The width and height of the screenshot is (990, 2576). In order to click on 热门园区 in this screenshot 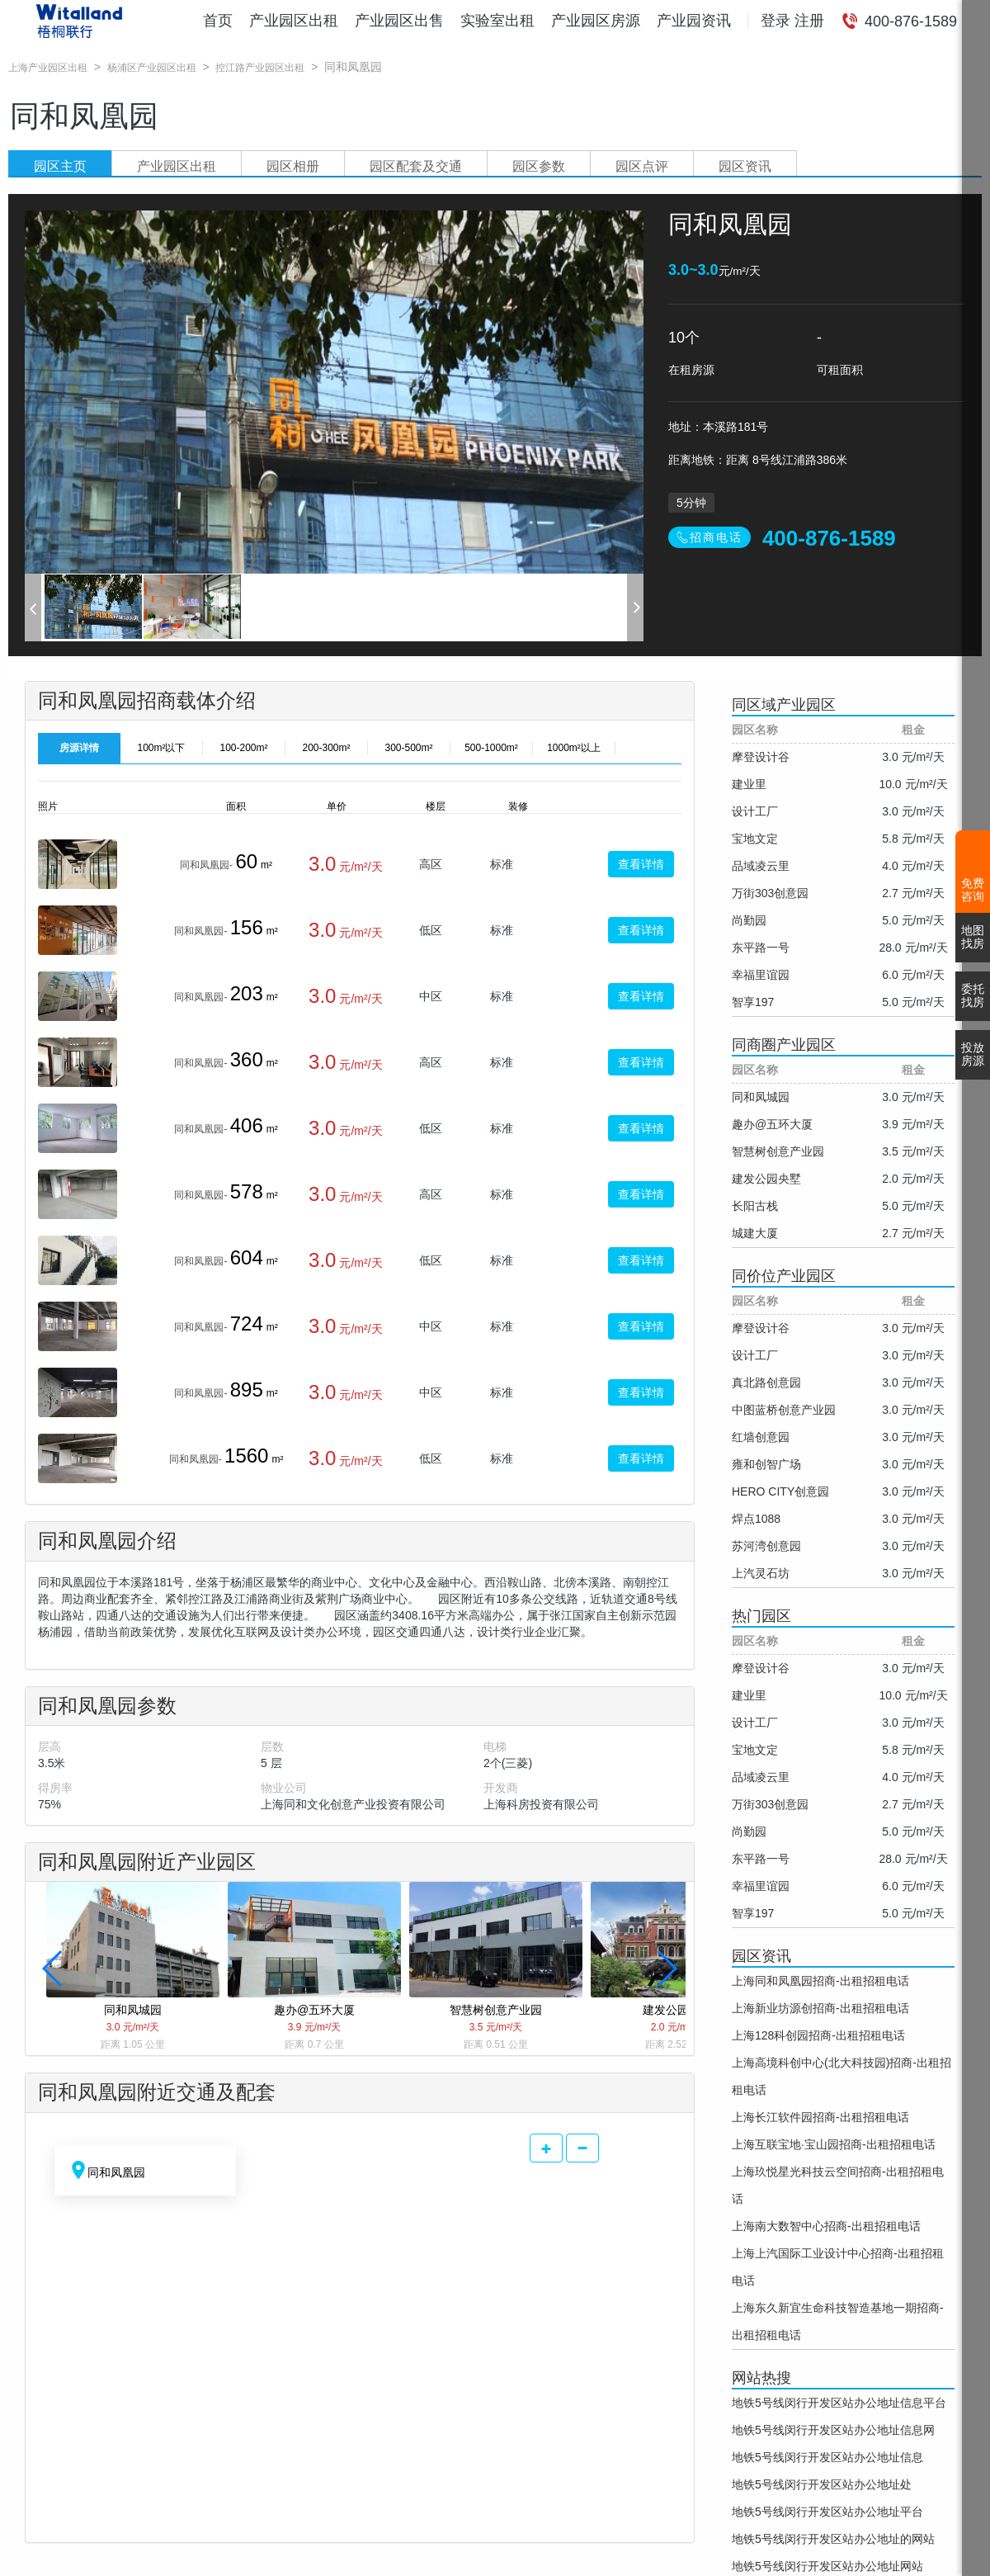, I will do `click(761, 1616)`.